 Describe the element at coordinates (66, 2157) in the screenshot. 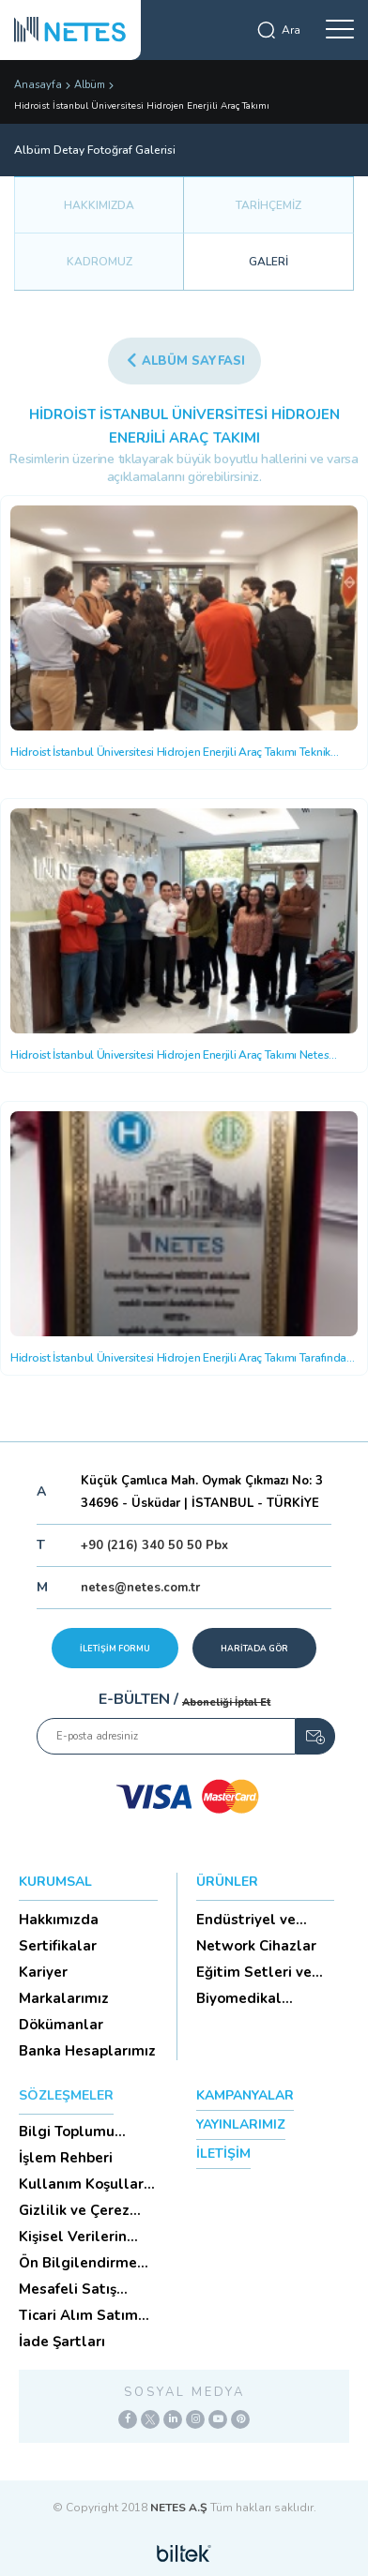

I see `İşlem Rehberi` at that location.